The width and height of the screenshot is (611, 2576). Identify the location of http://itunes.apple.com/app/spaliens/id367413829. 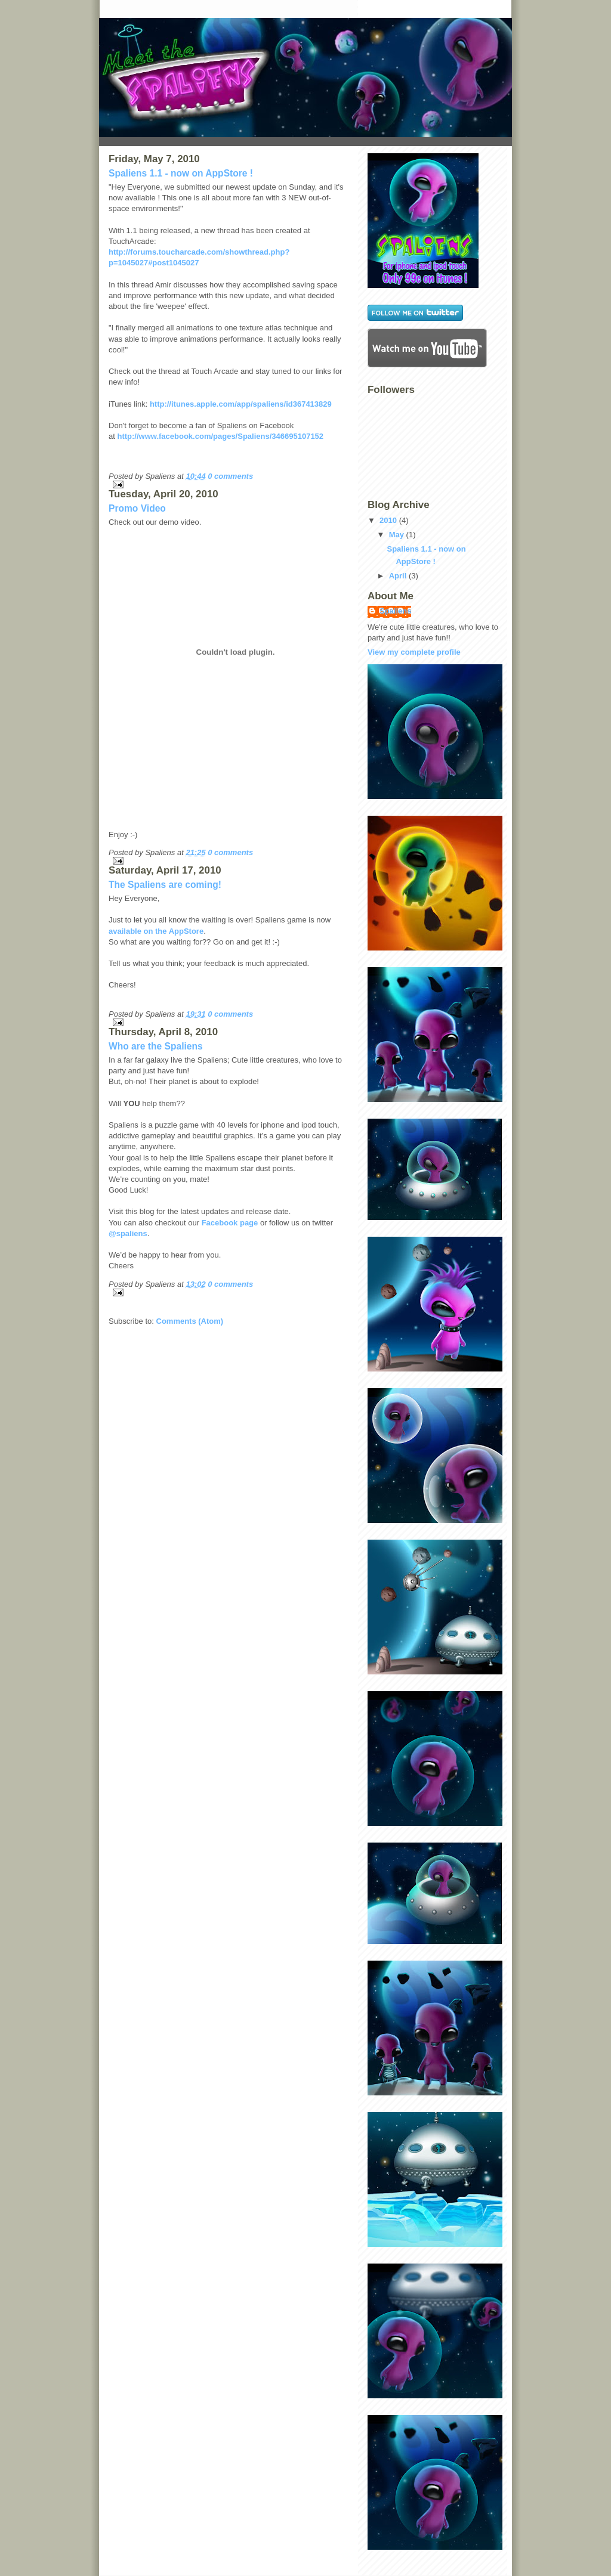
(241, 404).